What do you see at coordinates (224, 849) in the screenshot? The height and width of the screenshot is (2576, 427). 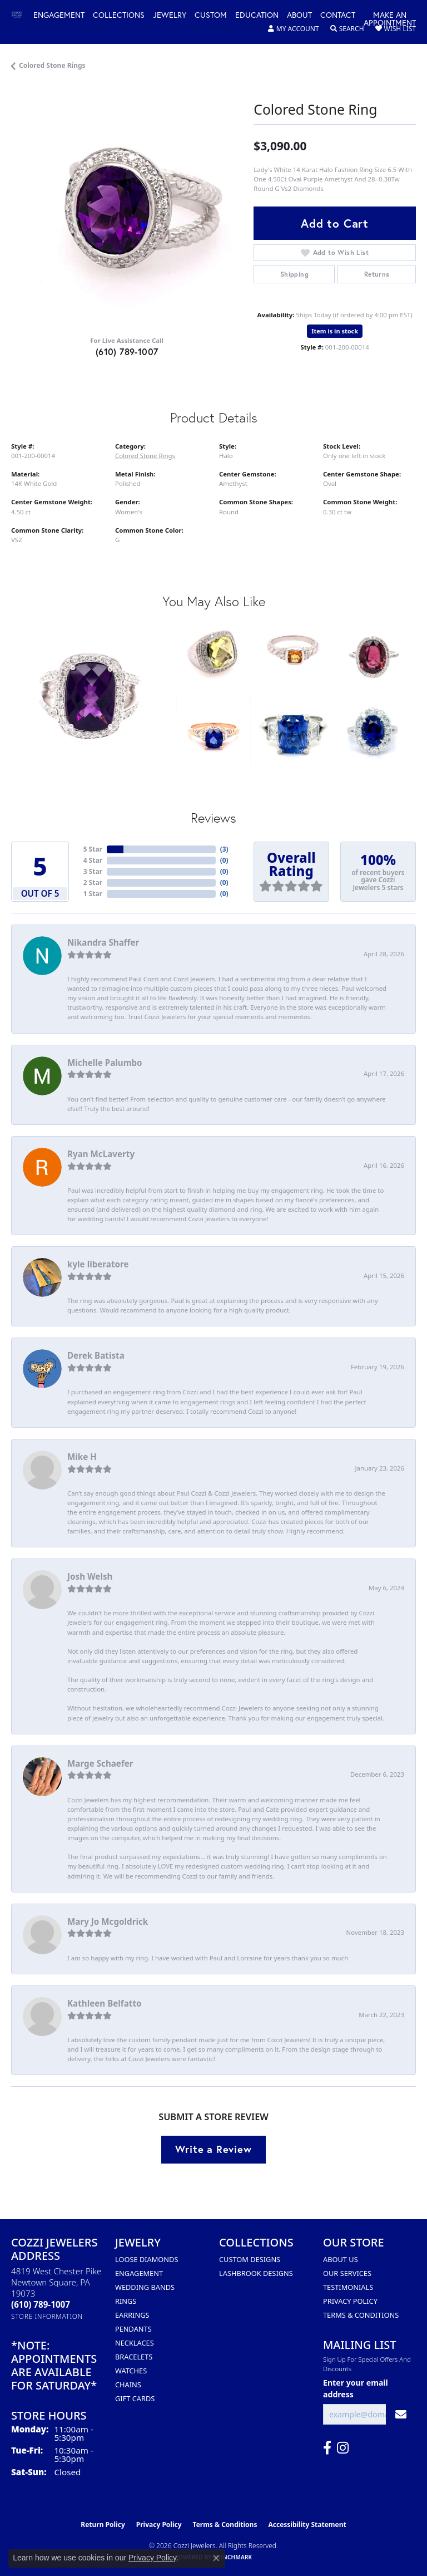 I see `()` at bounding box center [224, 849].